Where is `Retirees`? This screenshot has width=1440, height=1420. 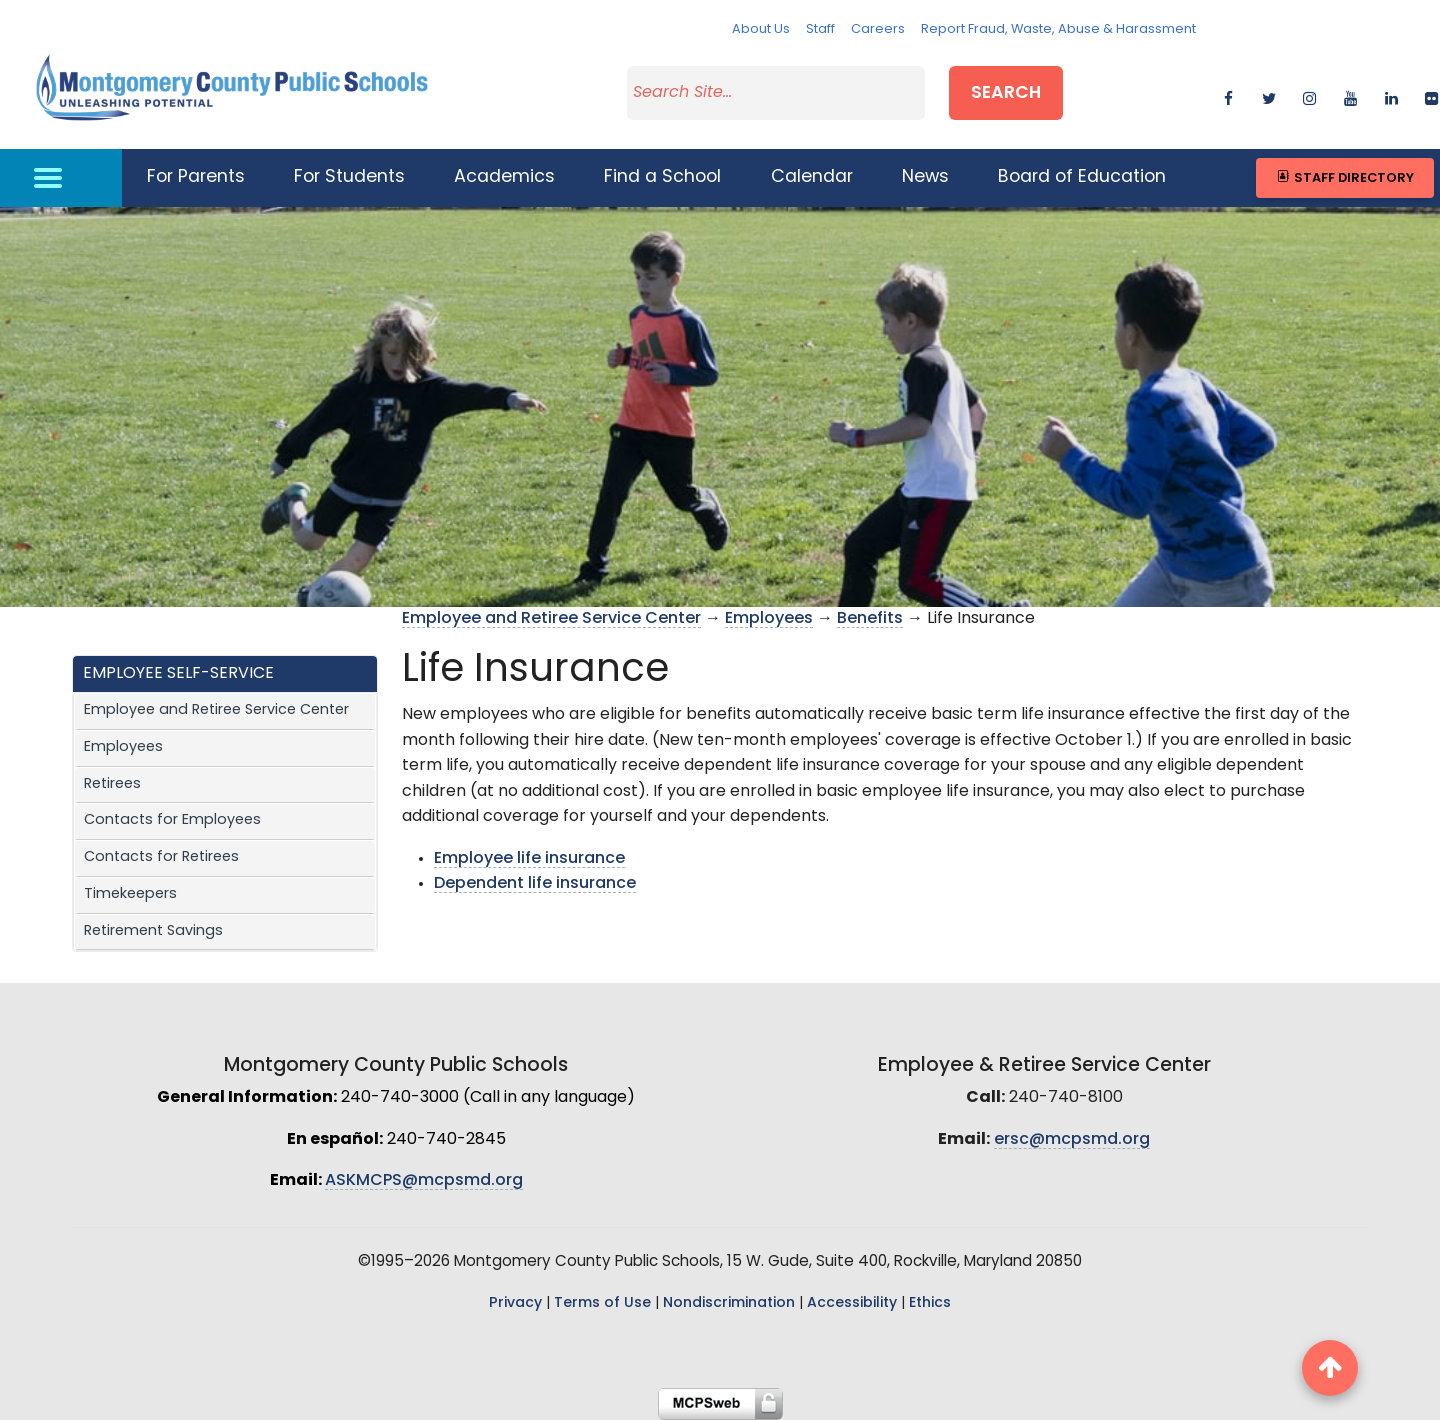
Retirees is located at coordinates (112, 784).